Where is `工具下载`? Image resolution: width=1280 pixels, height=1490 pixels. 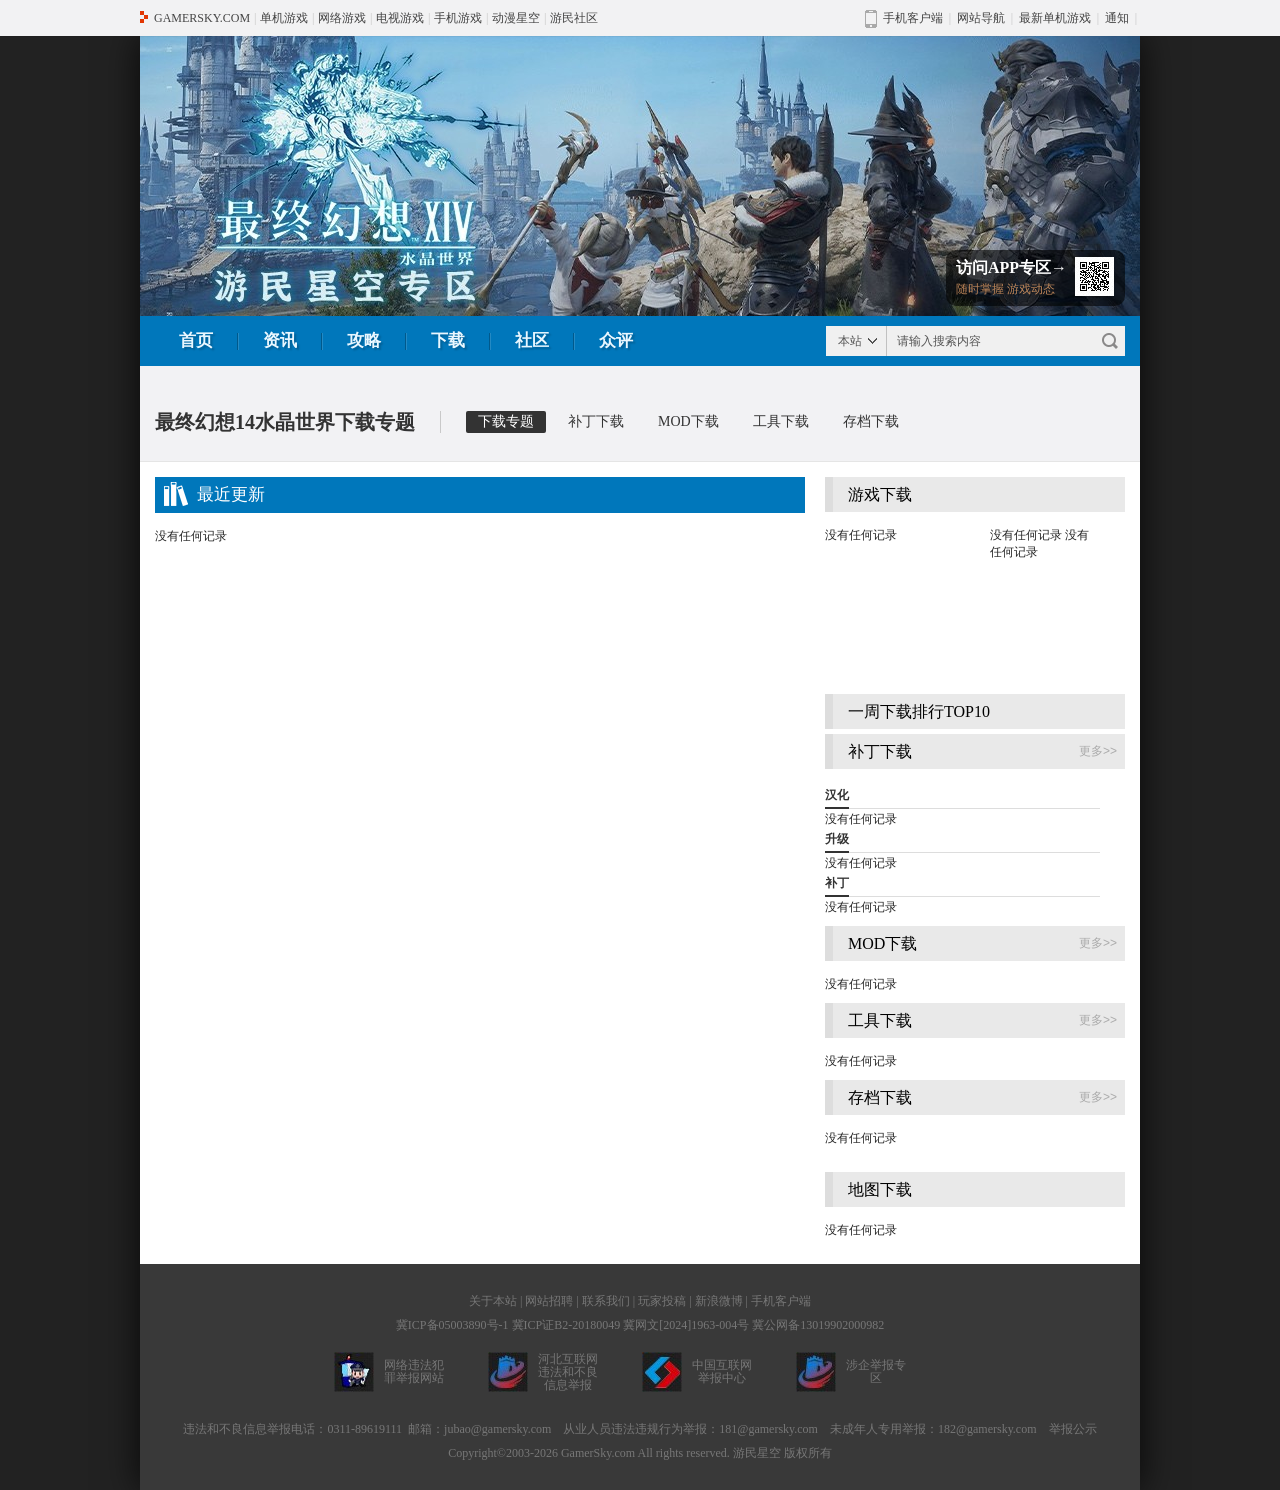
工具下载 is located at coordinates (781, 421).